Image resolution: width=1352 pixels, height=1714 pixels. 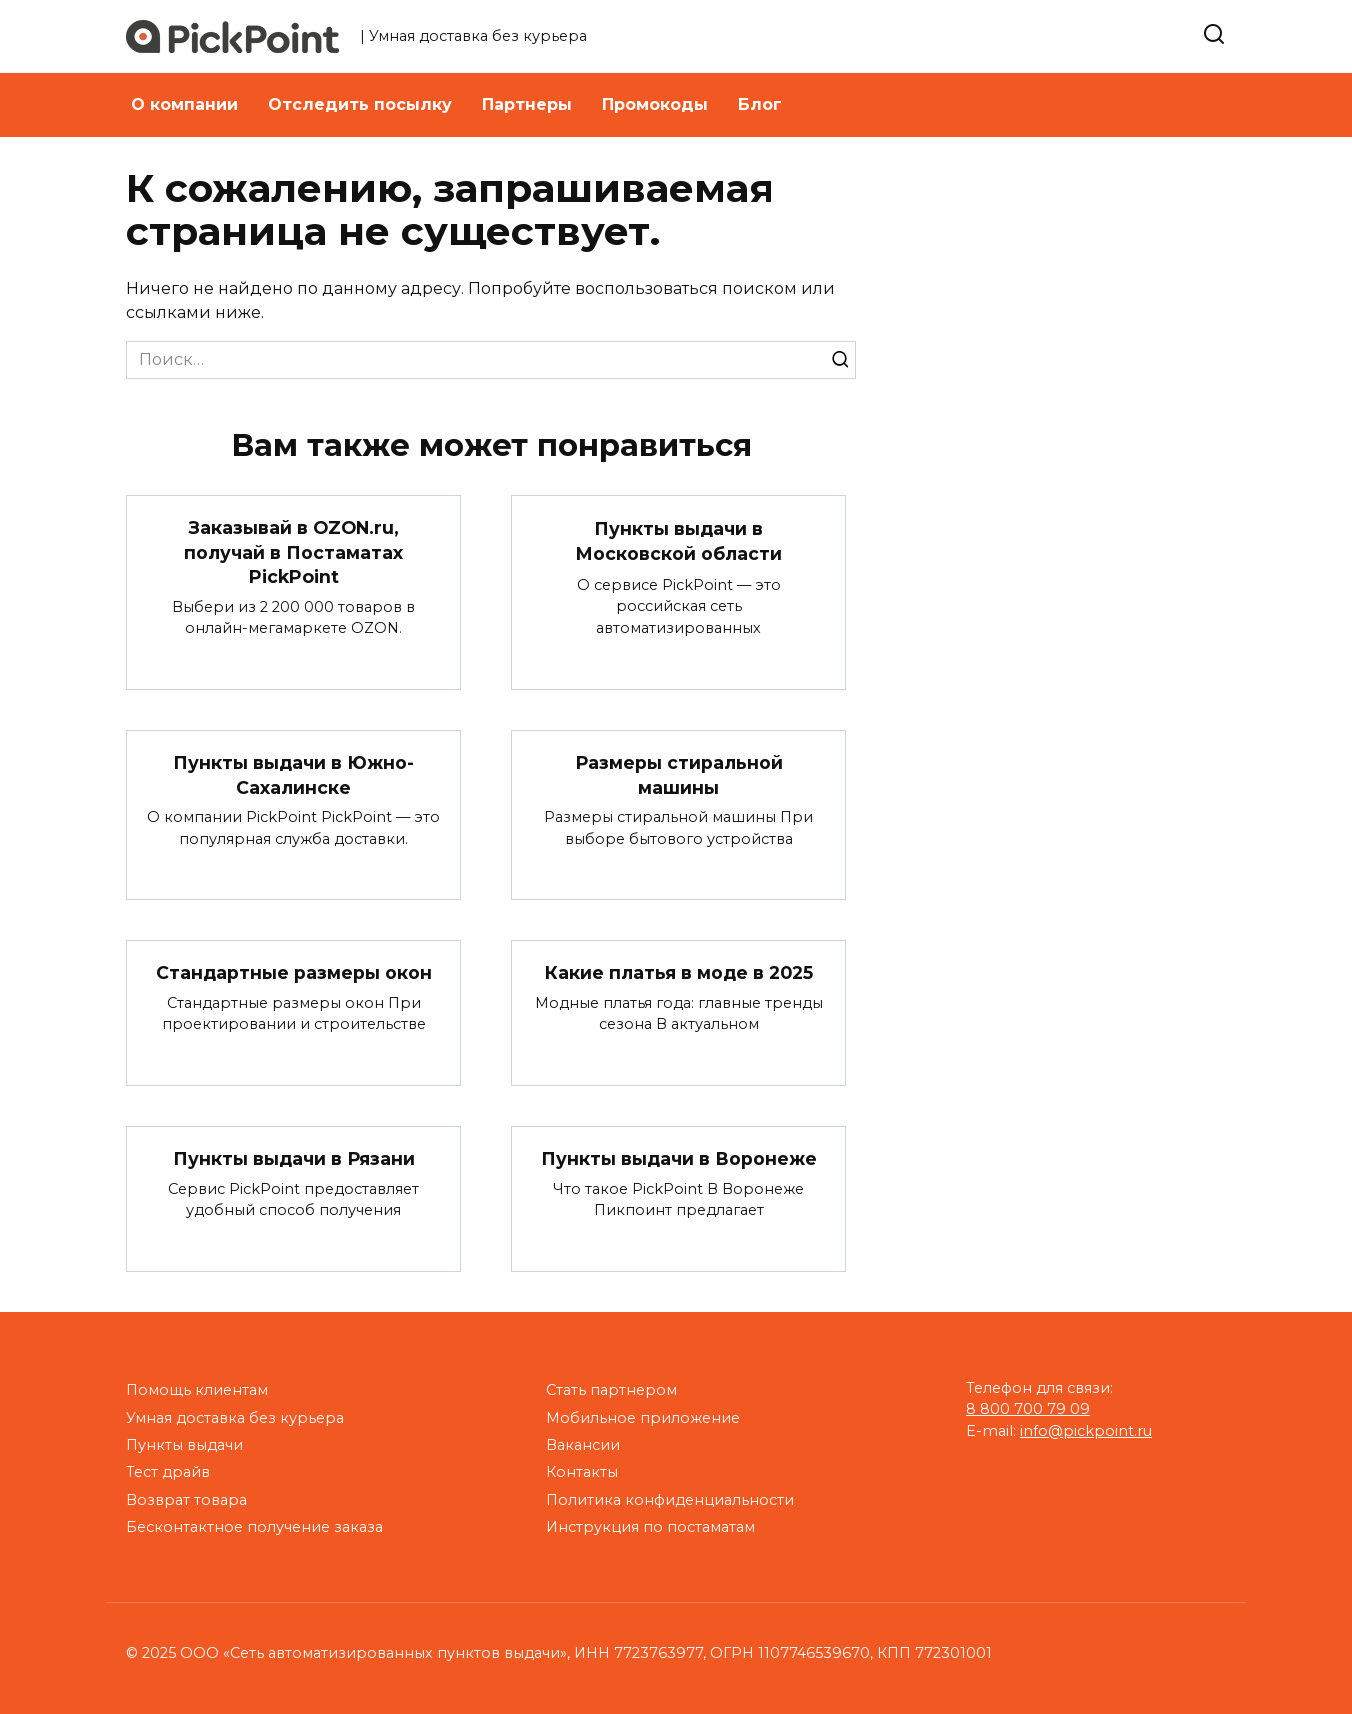 What do you see at coordinates (611, 1390) in the screenshot?
I see `Стать партнером` at bounding box center [611, 1390].